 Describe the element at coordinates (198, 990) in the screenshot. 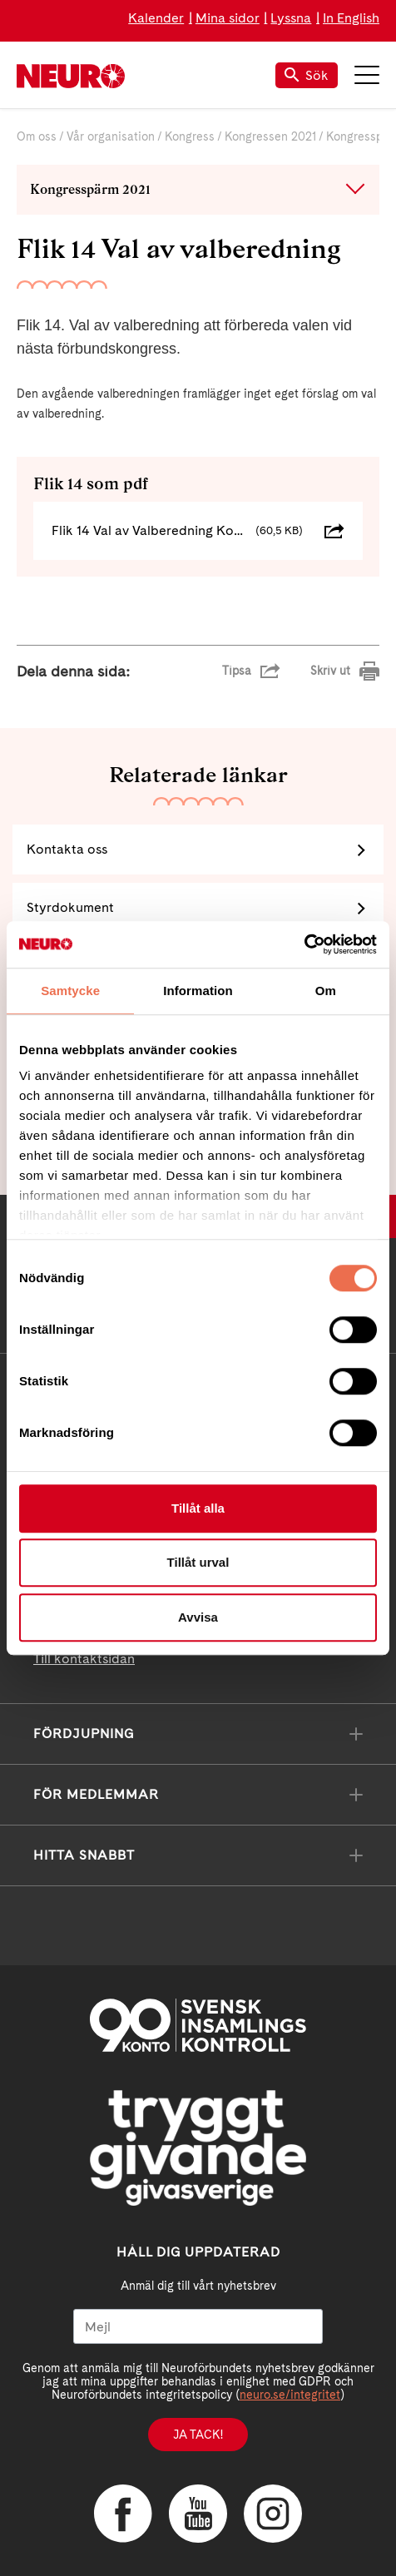

I see `Information [tab]` at that location.